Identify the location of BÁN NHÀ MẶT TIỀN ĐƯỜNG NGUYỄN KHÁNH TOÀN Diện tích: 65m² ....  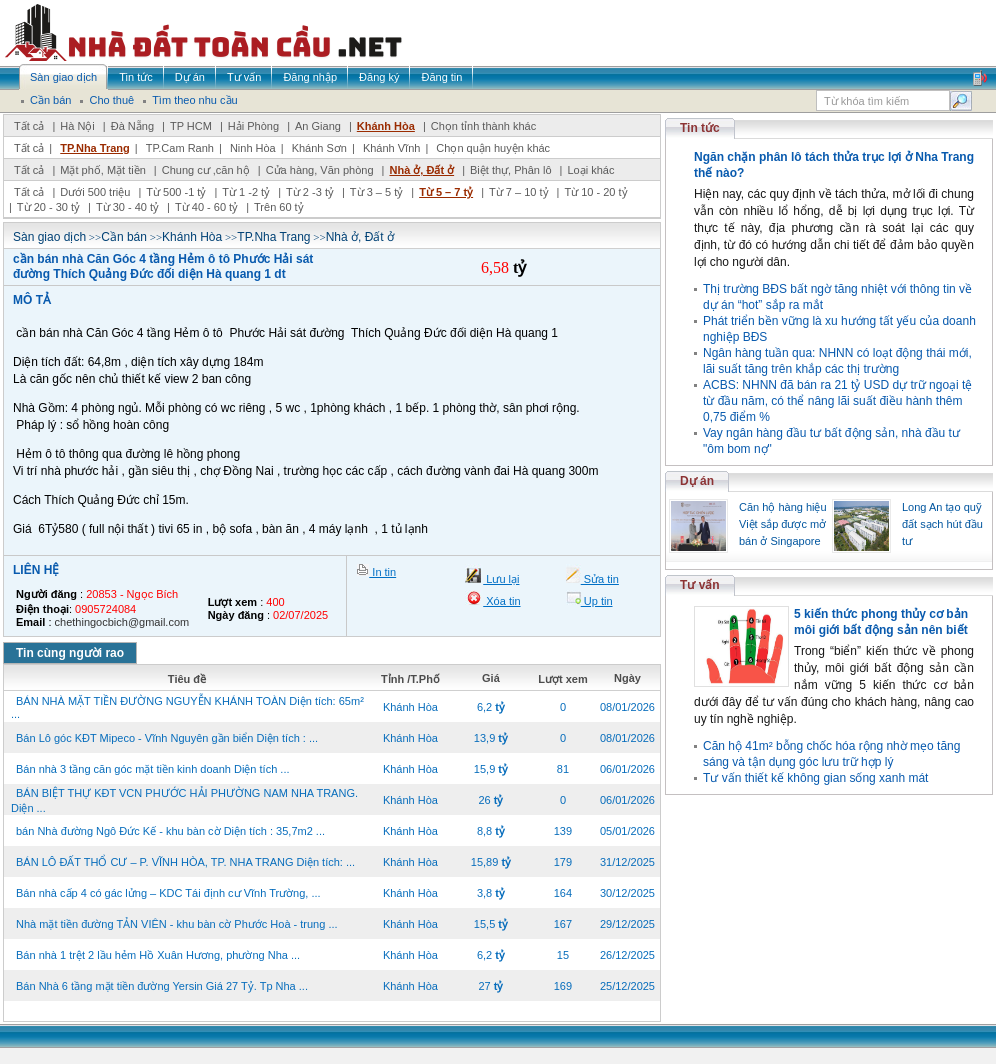
(187, 707).